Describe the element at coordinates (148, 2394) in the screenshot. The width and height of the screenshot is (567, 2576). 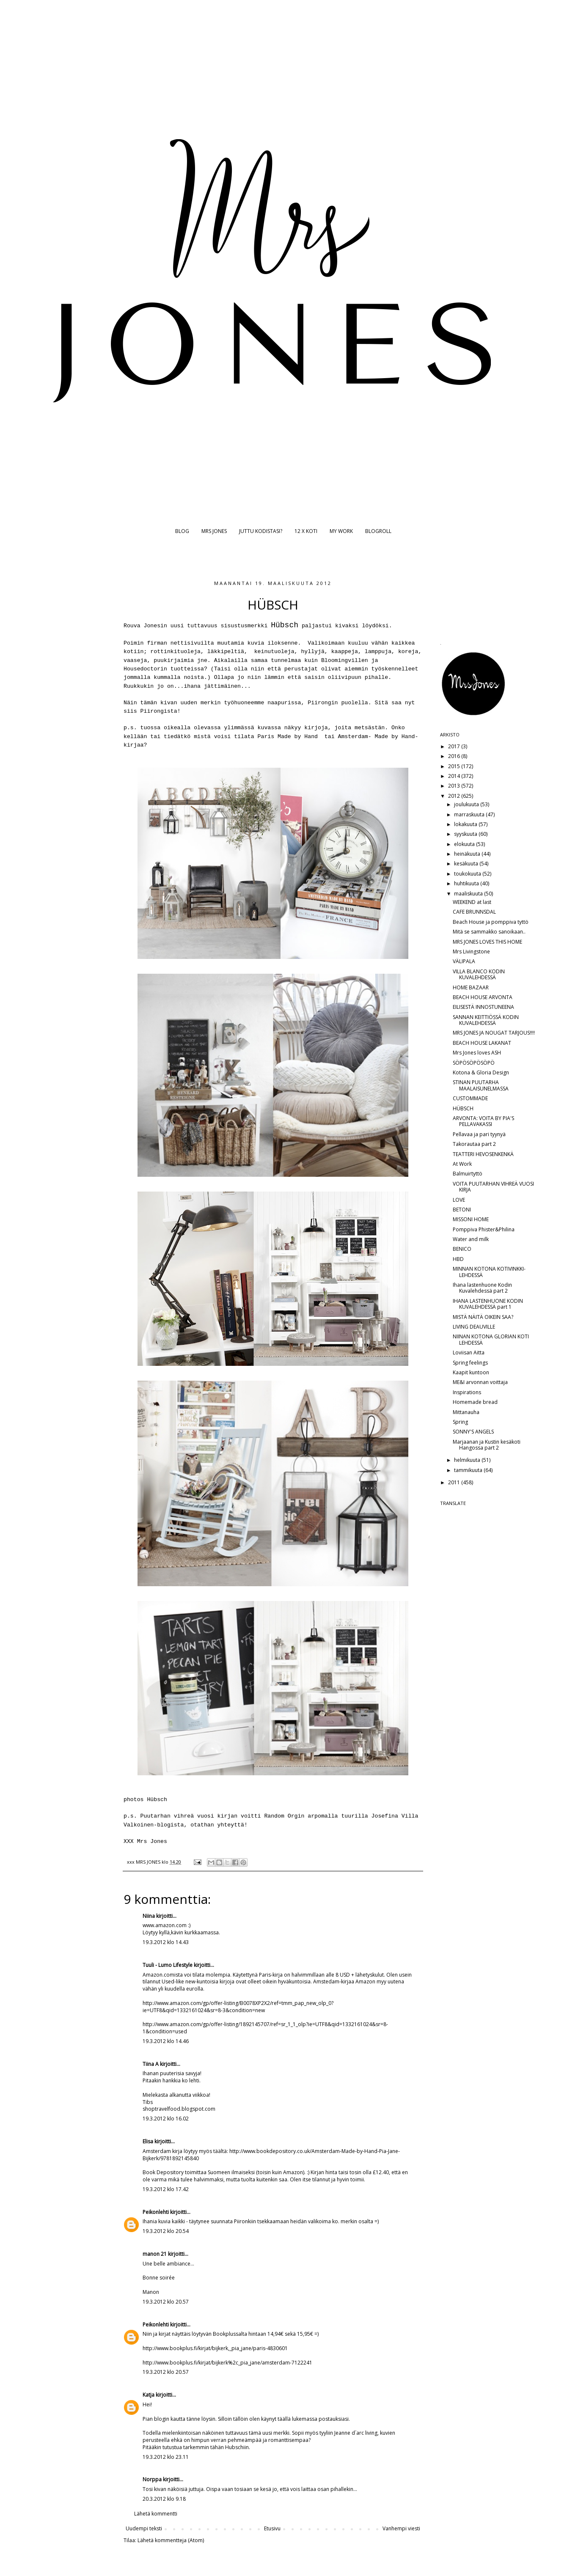
I see `Katja` at that location.